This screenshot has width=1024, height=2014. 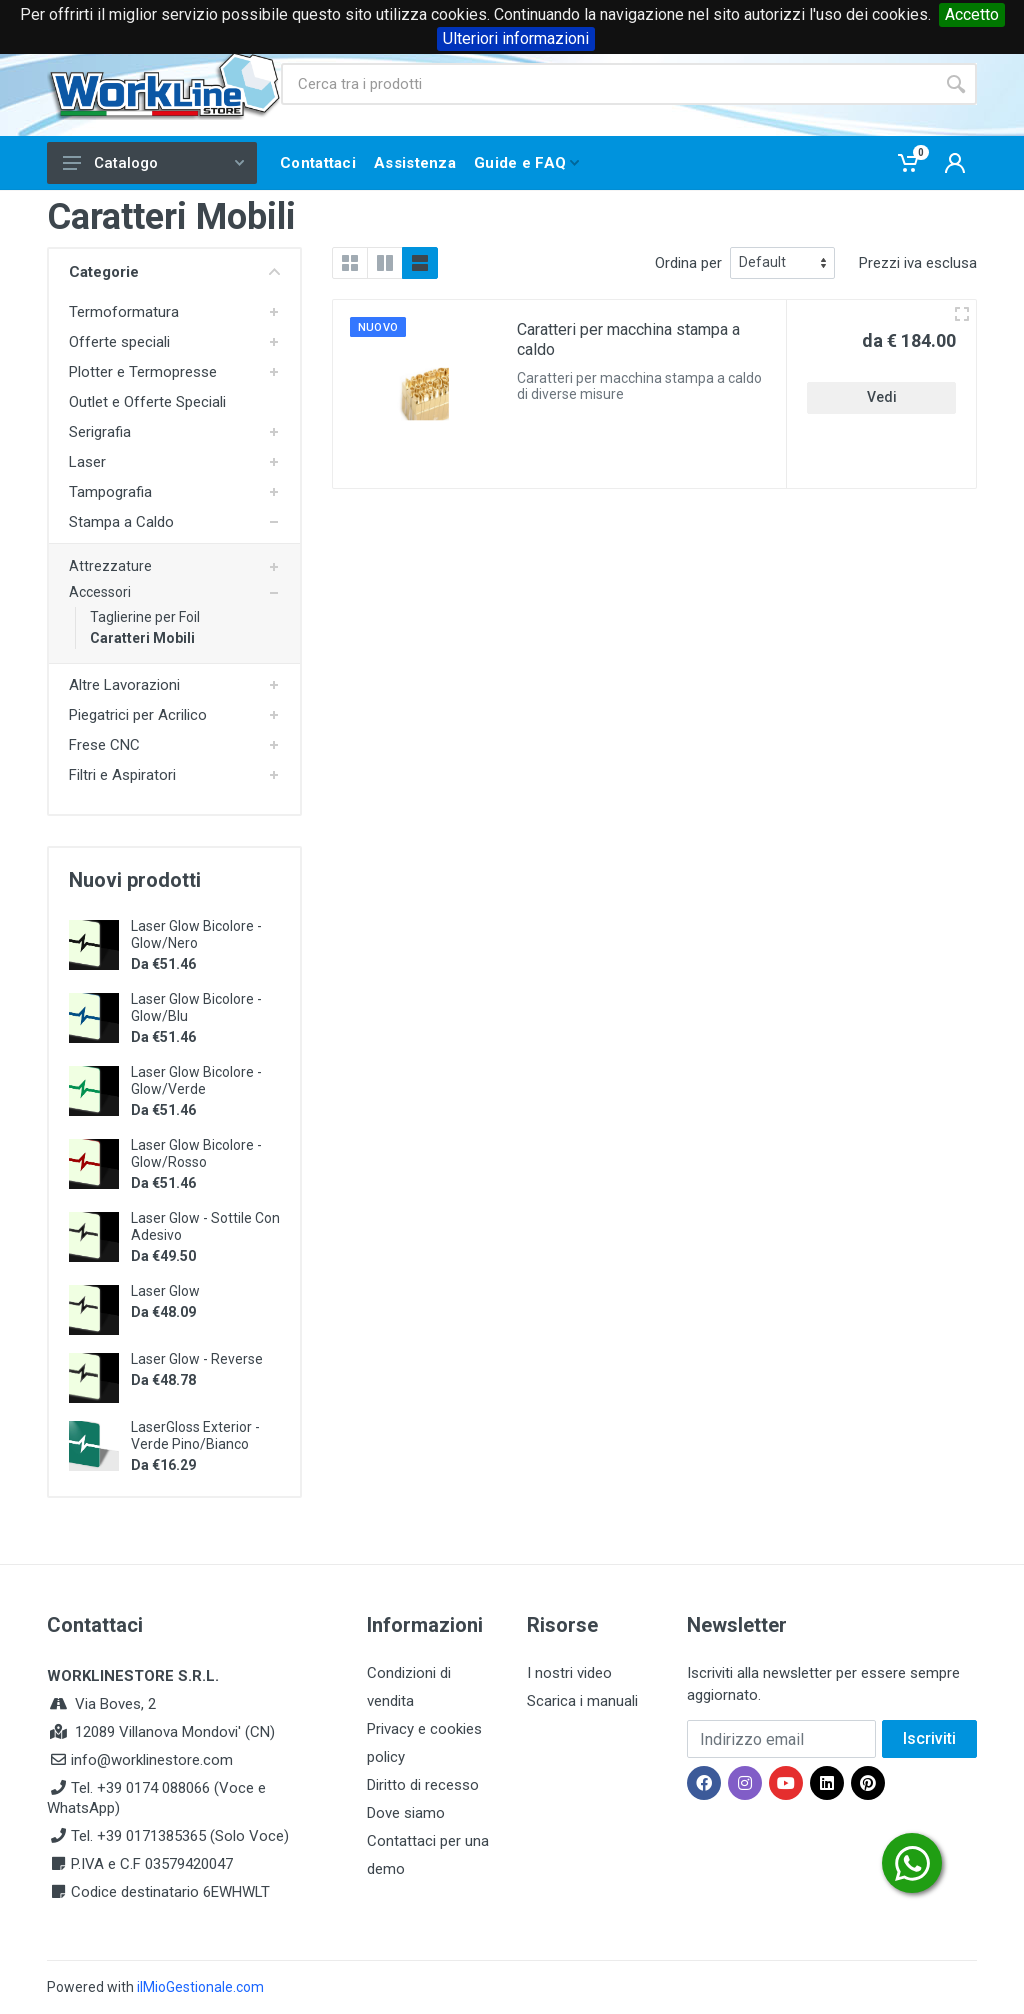 What do you see at coordinates (153, 163) in the screenshot?
I see `Catalogo` at bounding box center [153, 163].